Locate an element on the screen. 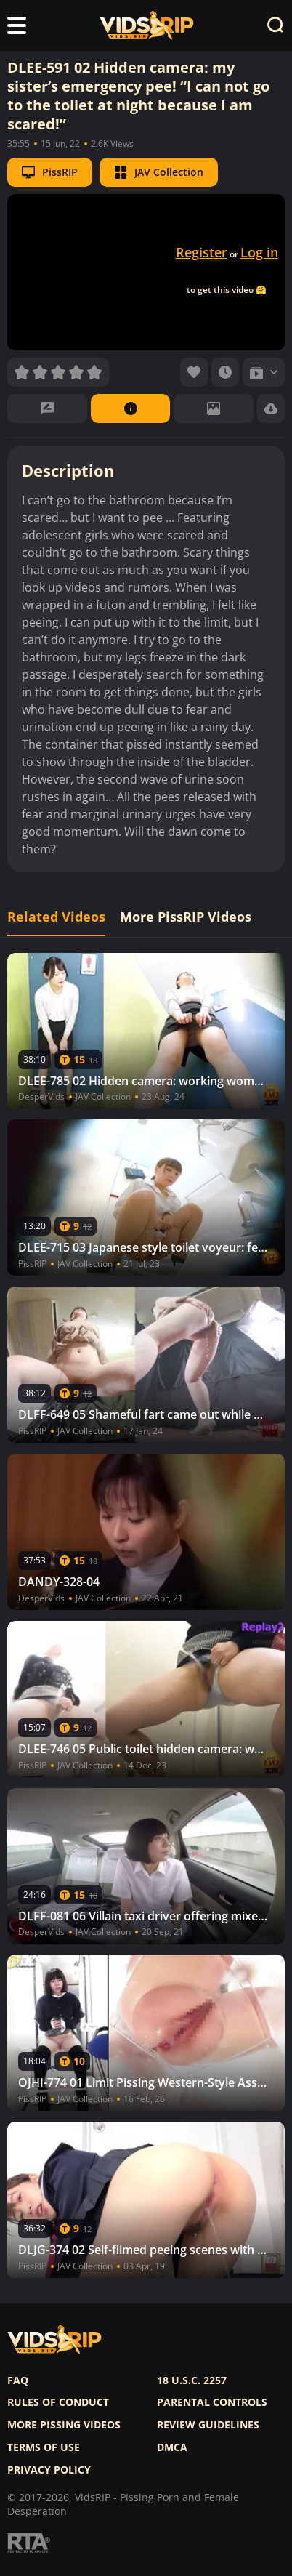  More pissing videos is located at coordinates (64, 2424).